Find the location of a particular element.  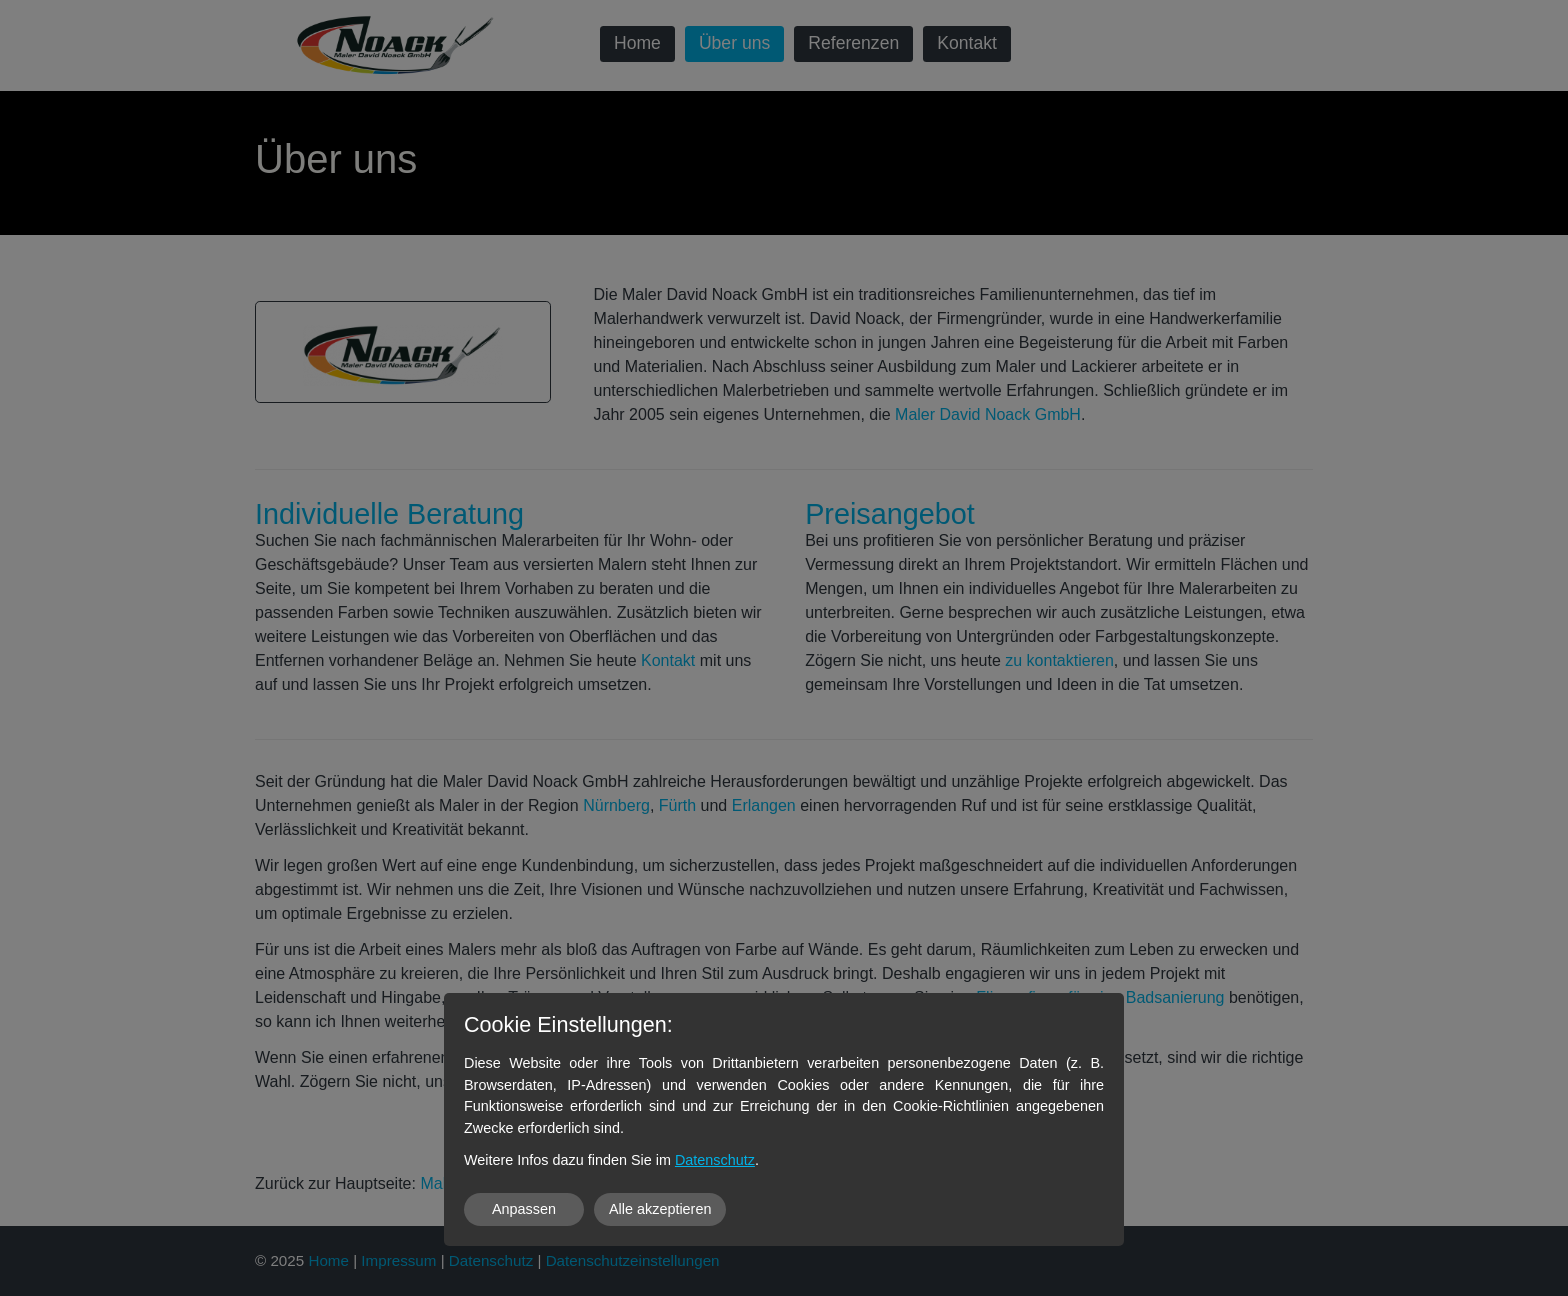

Datenschutz is located at coordinates (715, 1160).